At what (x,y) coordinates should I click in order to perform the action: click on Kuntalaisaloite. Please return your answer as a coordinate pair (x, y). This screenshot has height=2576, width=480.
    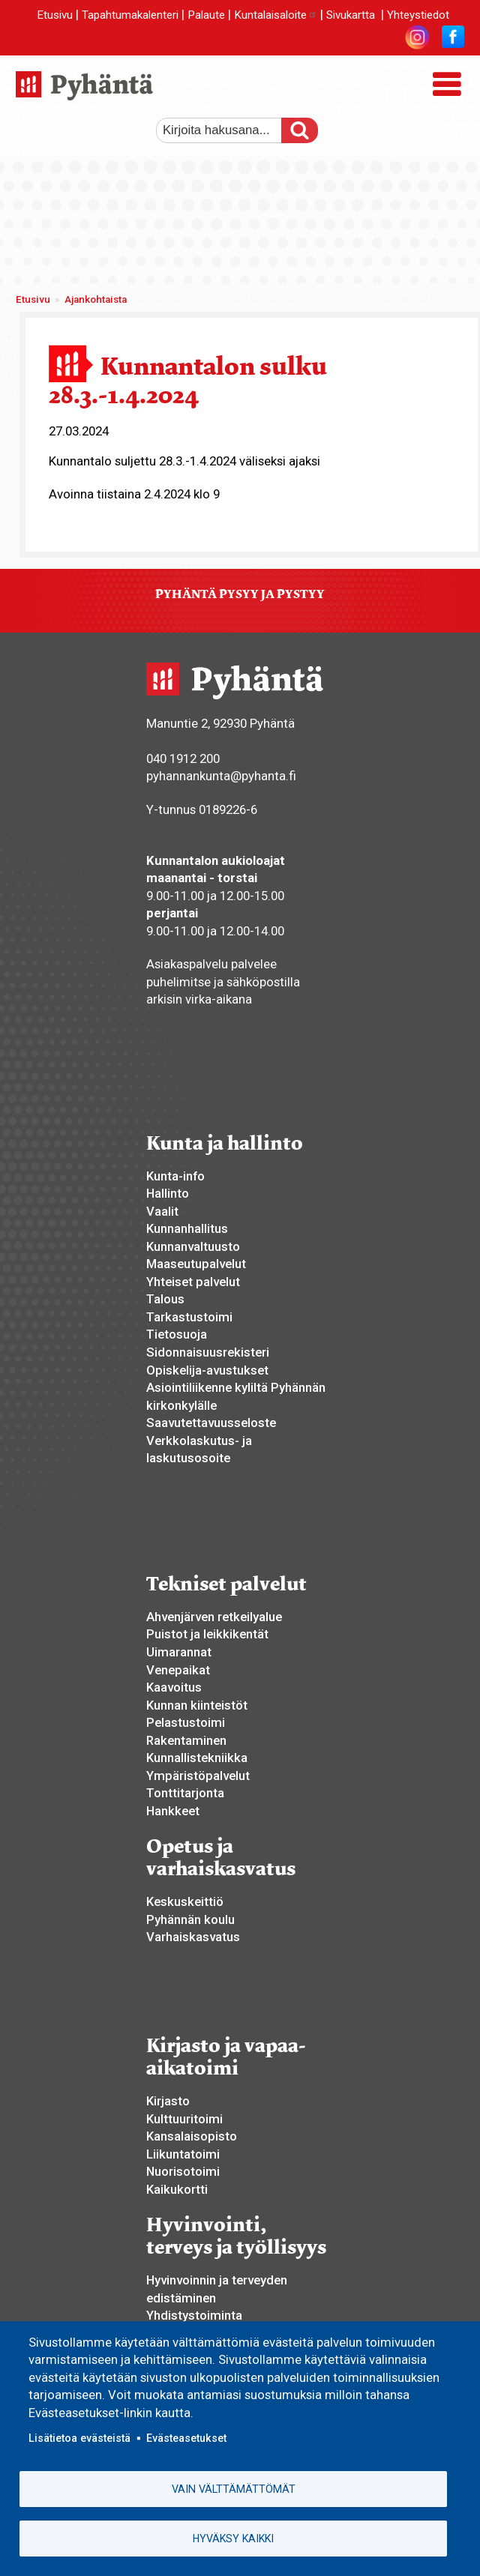
    Looking at the image, I should click on (275, 15).